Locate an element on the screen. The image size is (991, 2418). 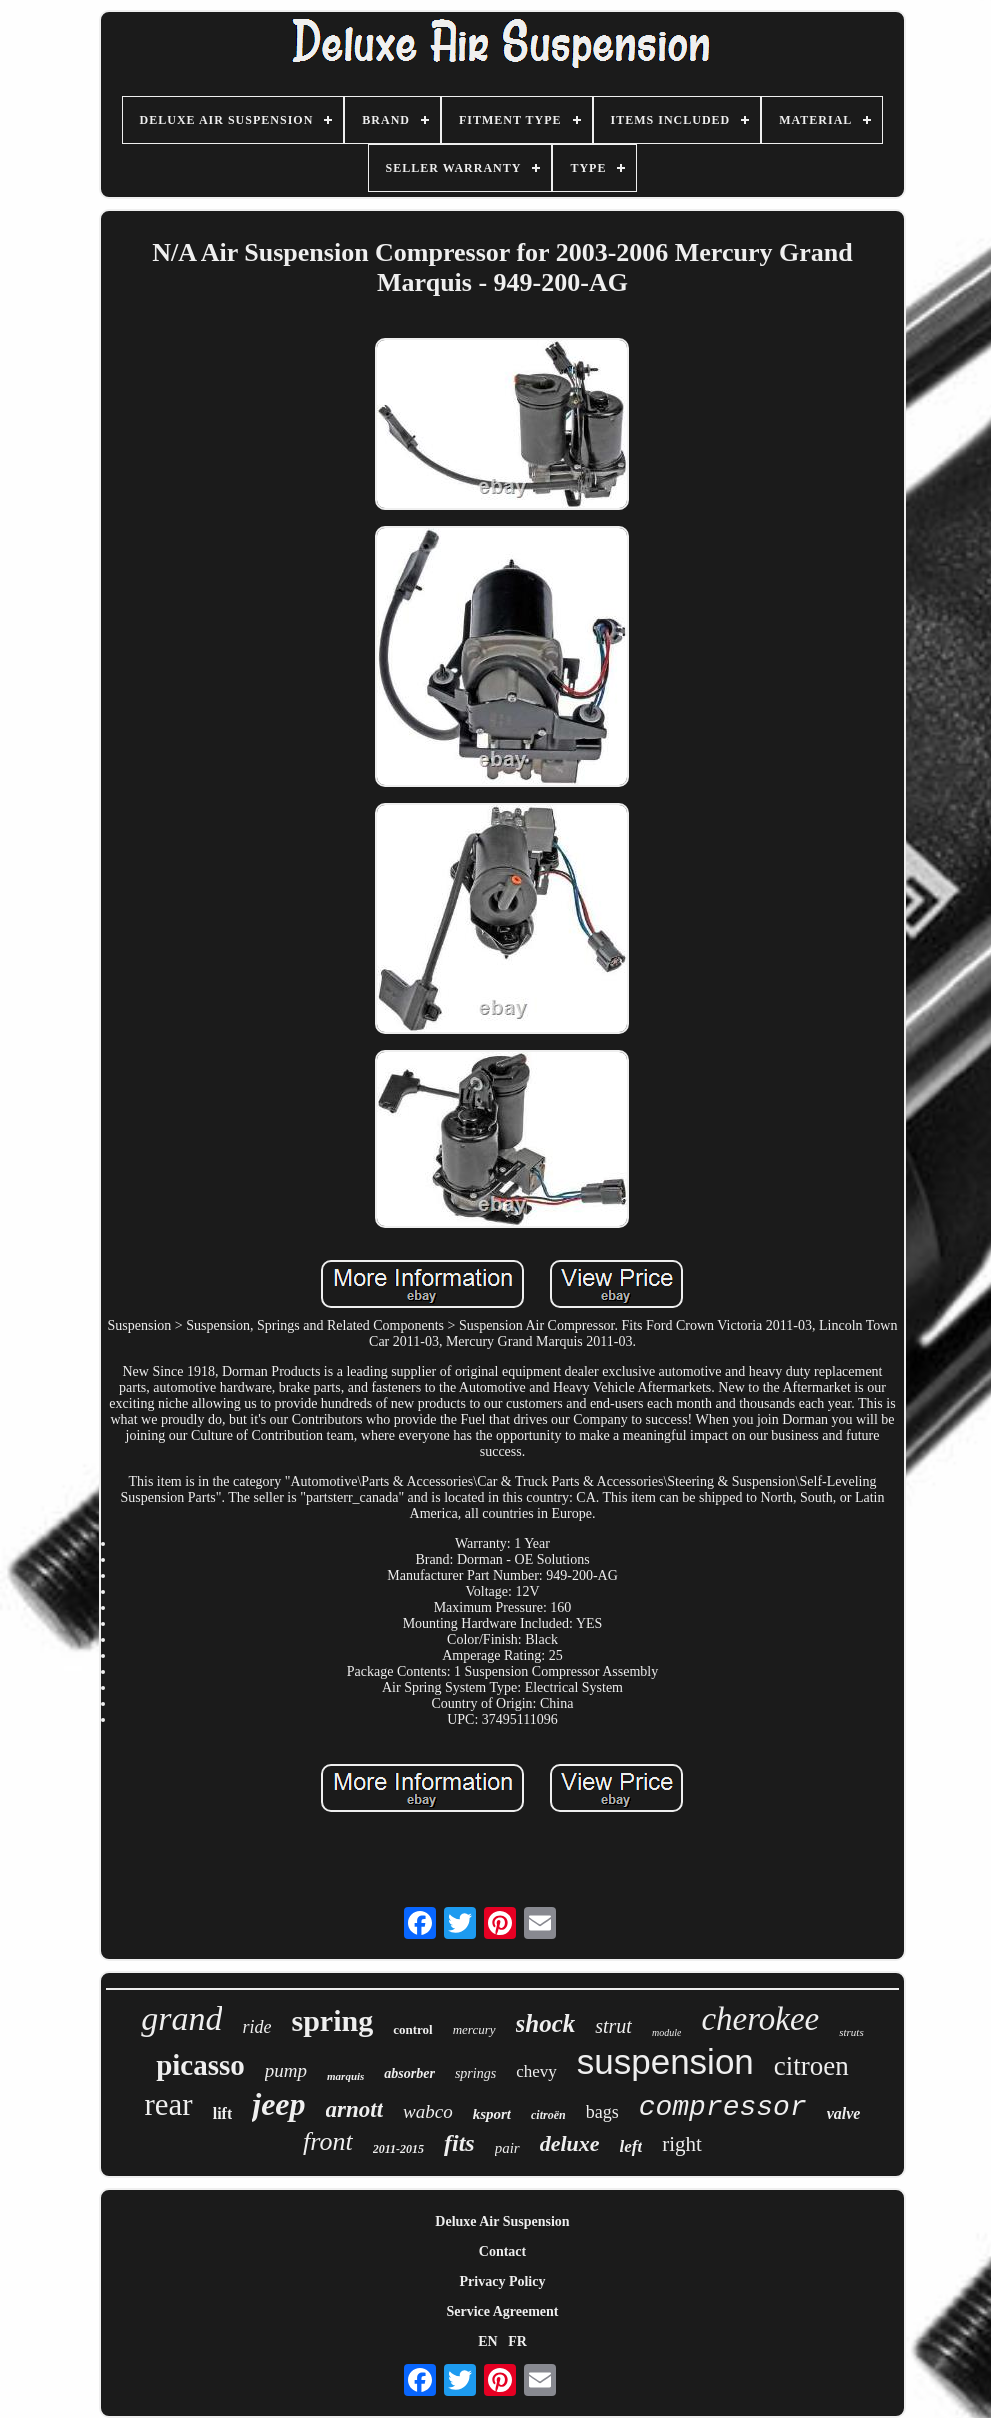
fits is located at coordinates (459, 2143).